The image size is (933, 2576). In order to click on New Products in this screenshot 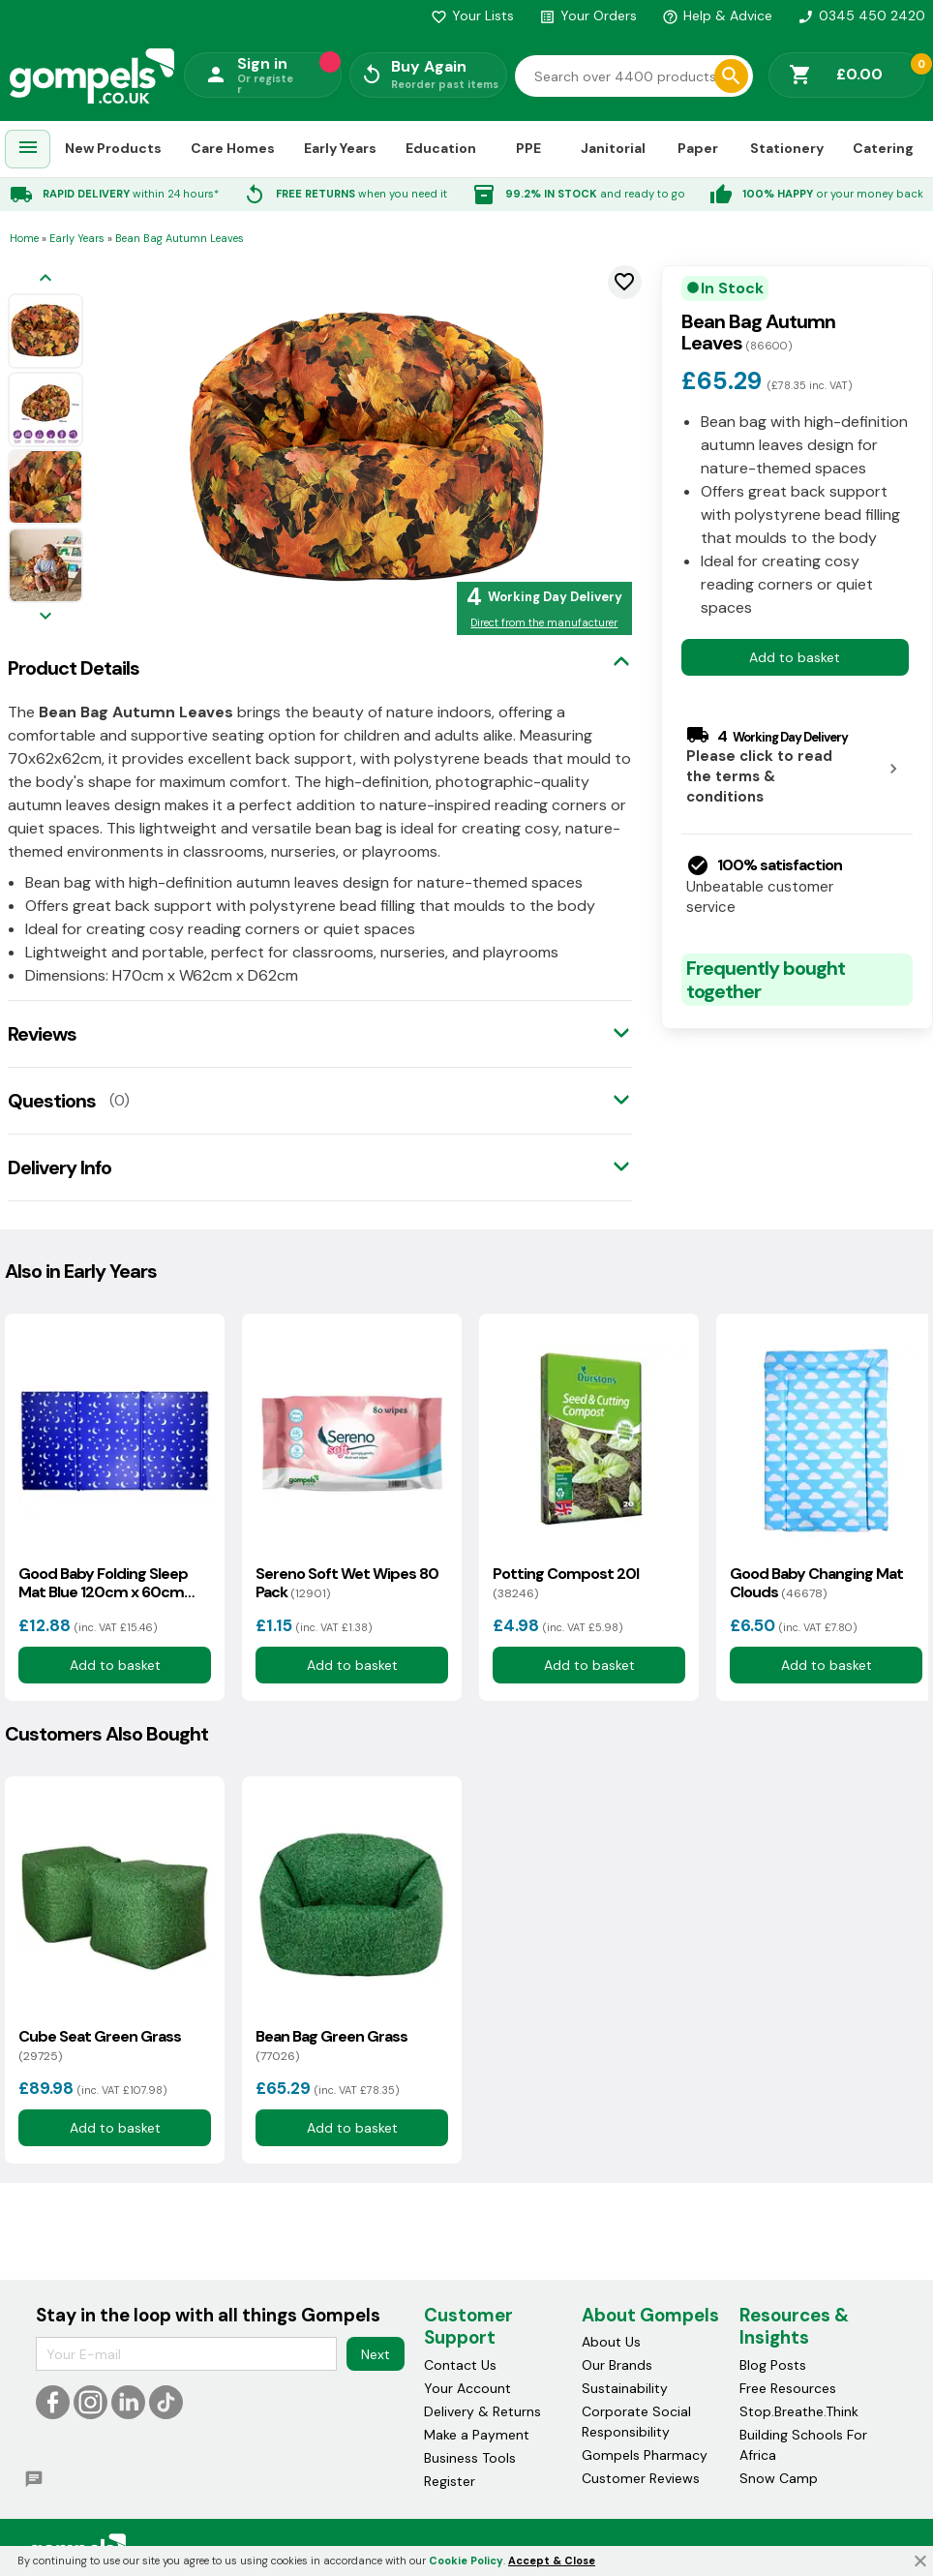, I will do `click(113, 148)`.